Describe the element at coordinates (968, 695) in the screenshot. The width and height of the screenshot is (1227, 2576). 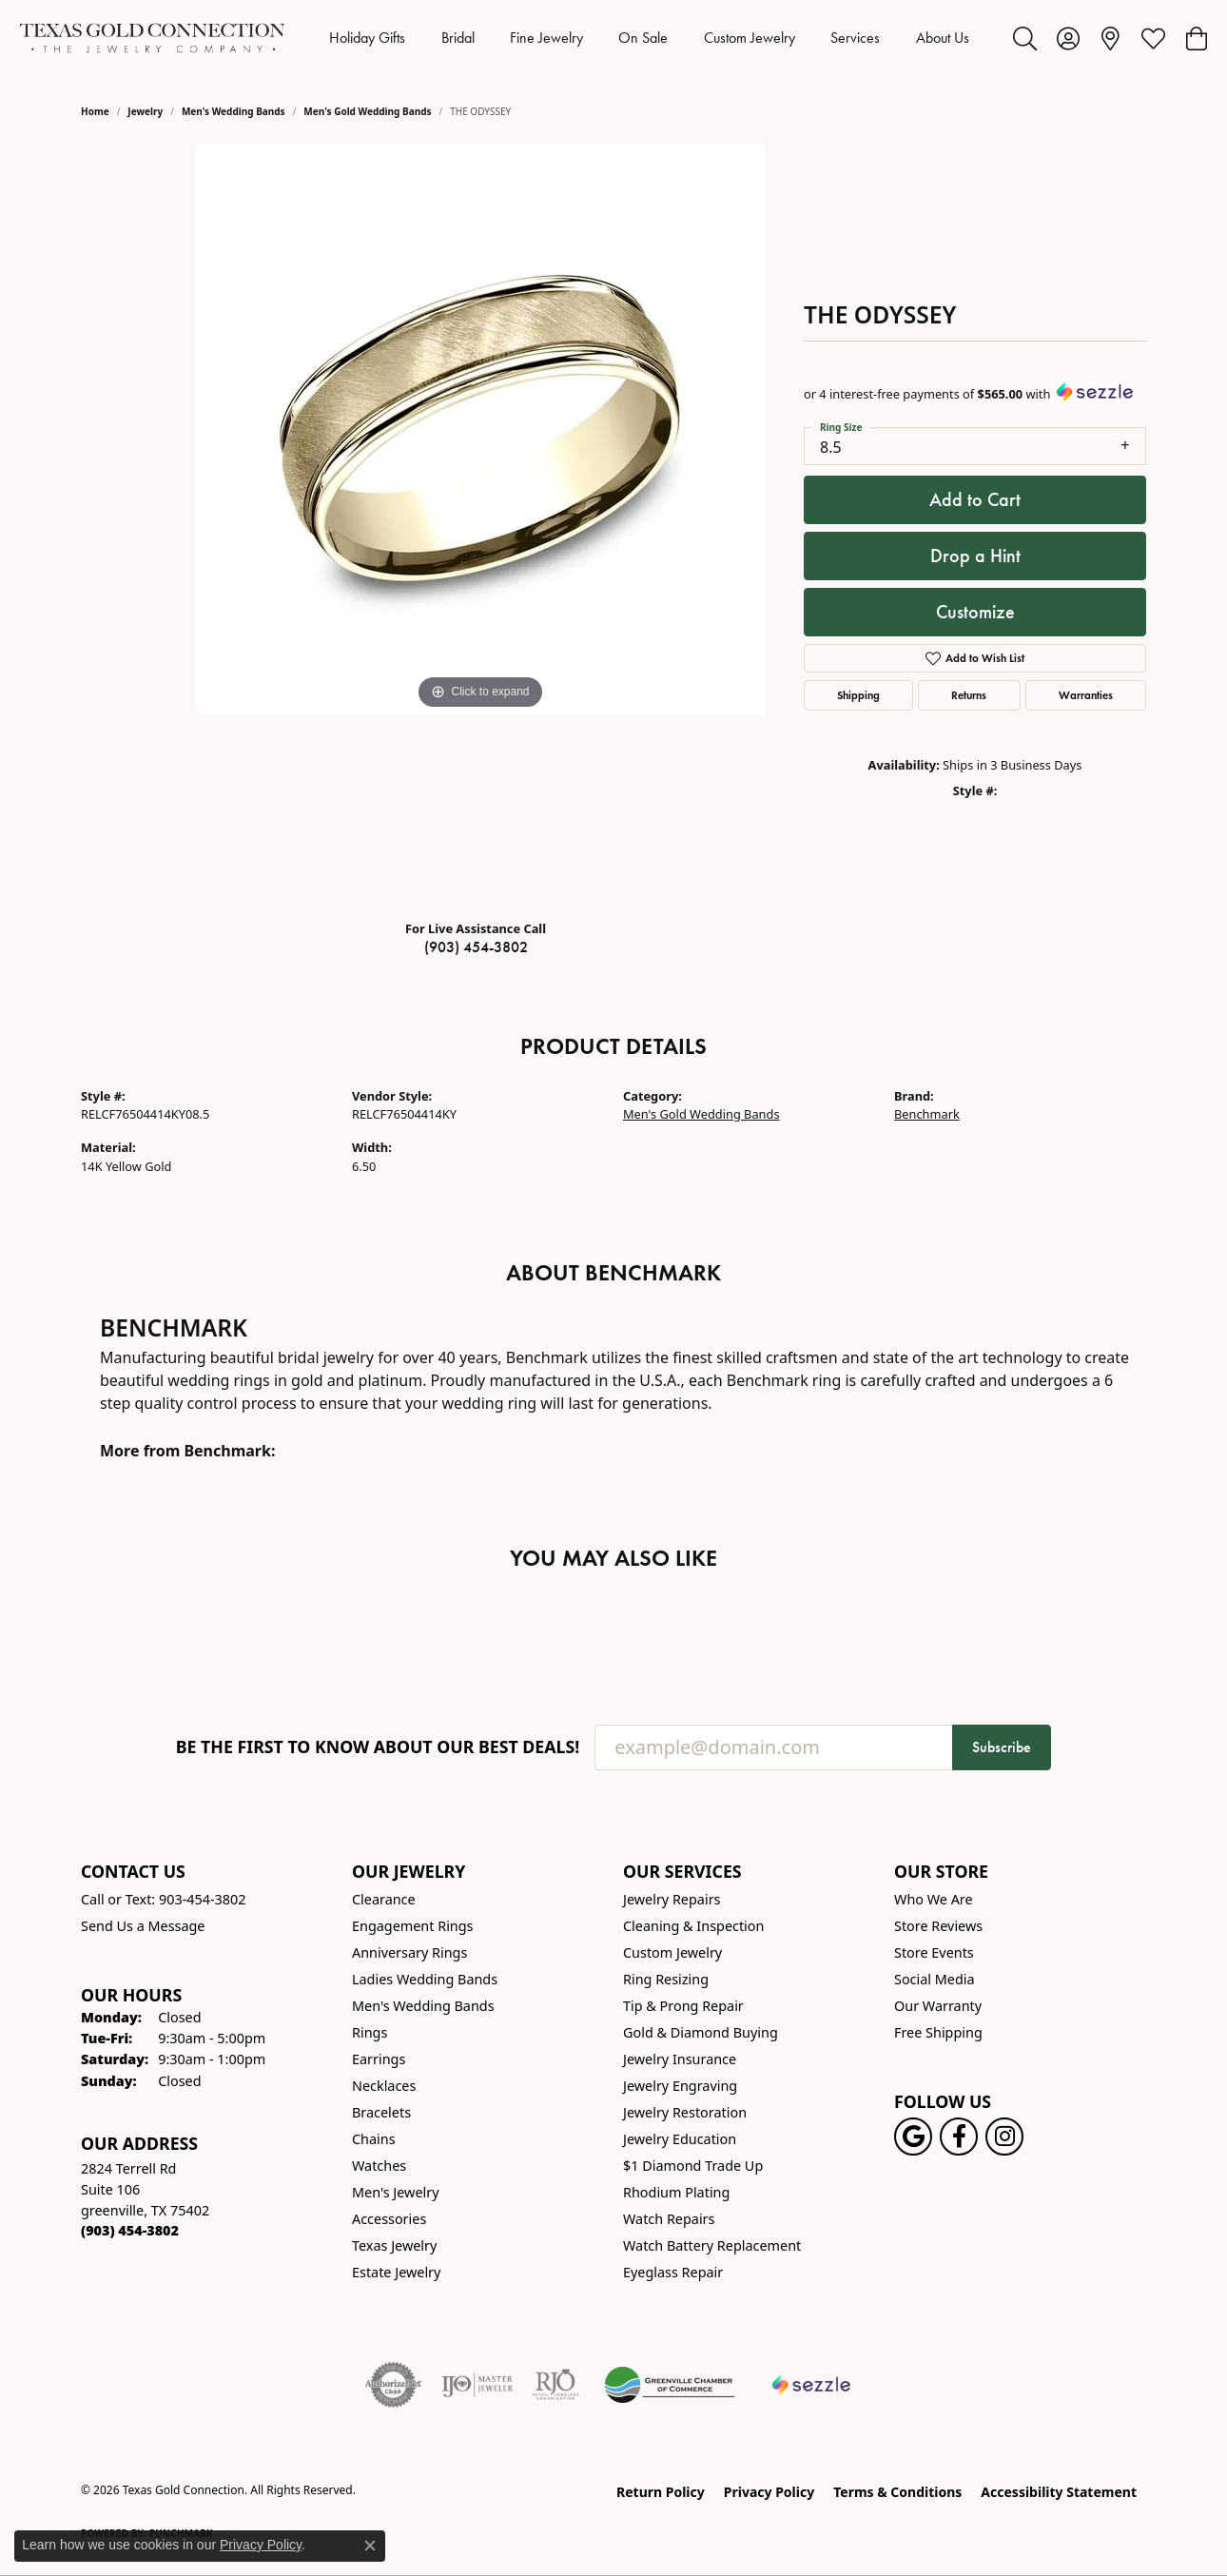
I see `Returns` at that location.